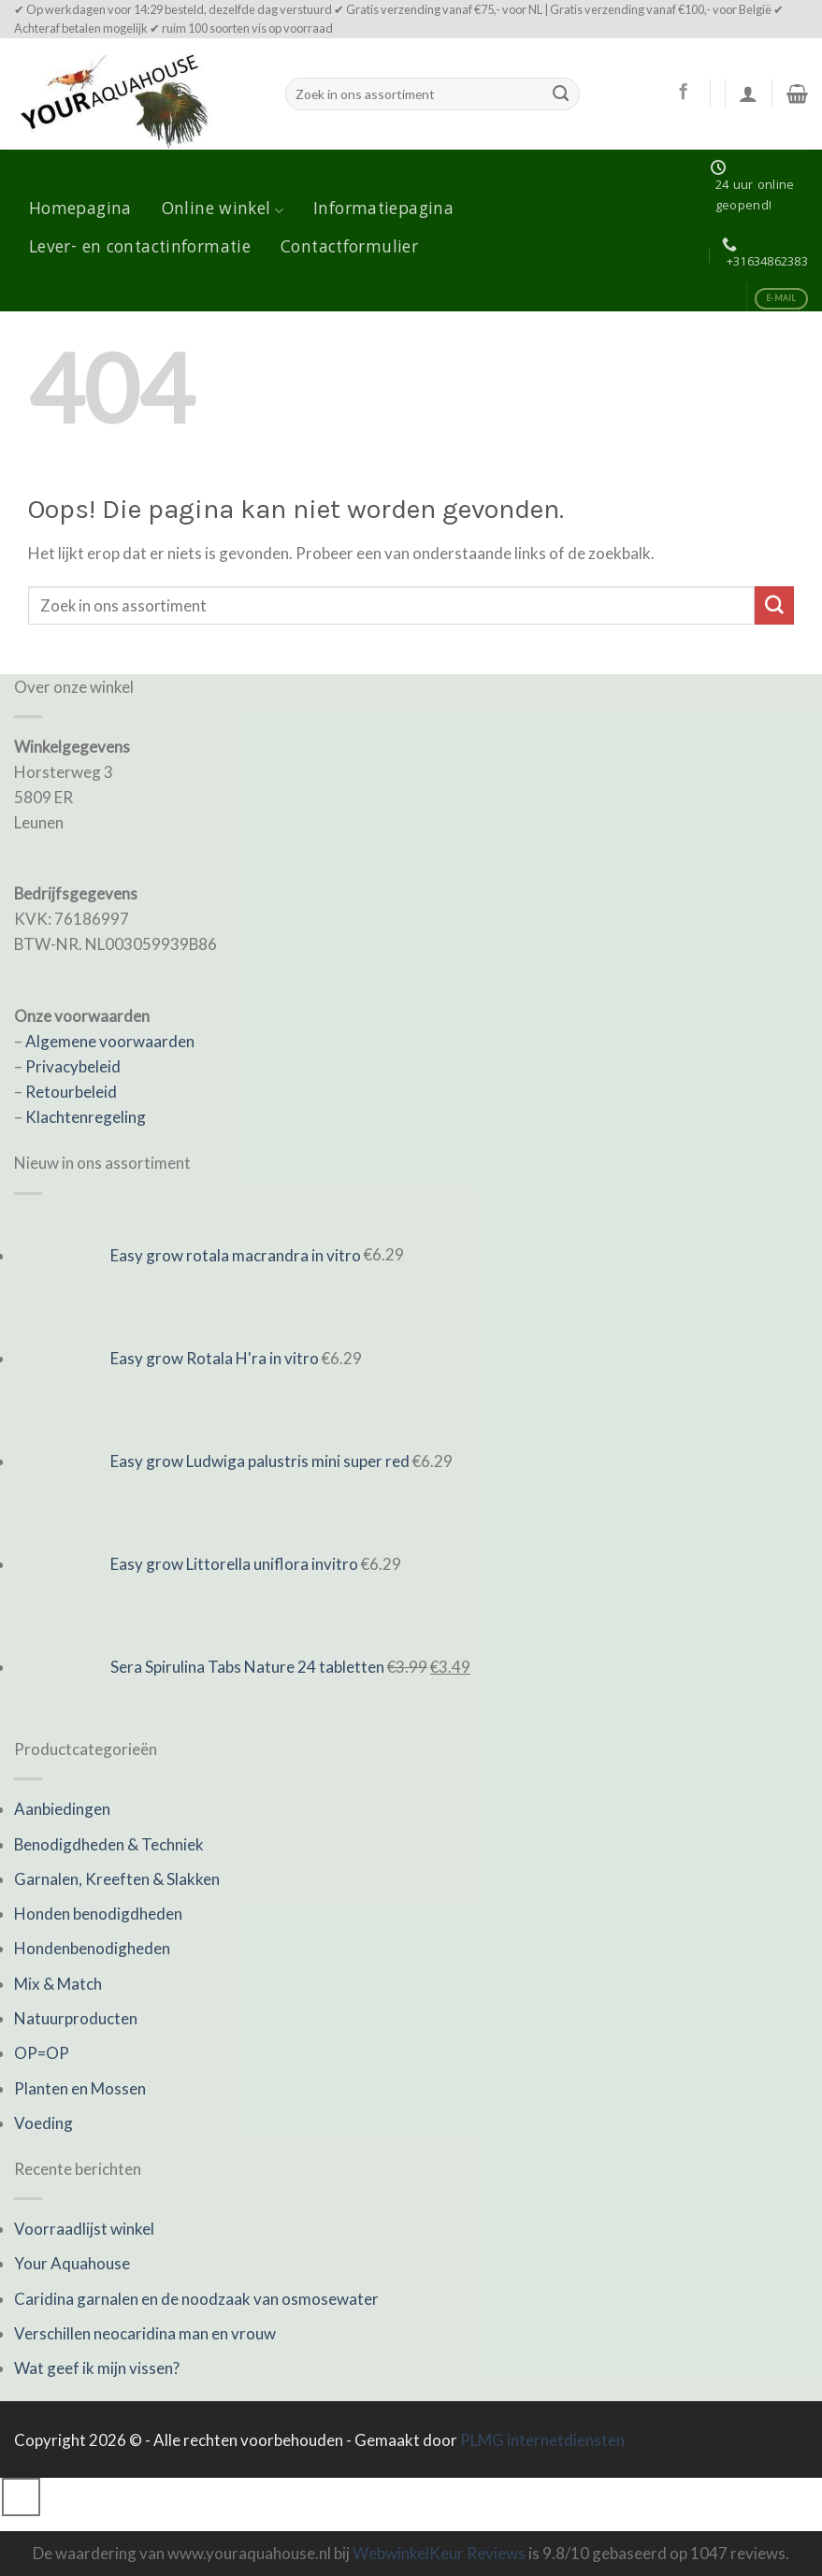  I want to click on Algemene voorwaarden, so click(110, 1041).